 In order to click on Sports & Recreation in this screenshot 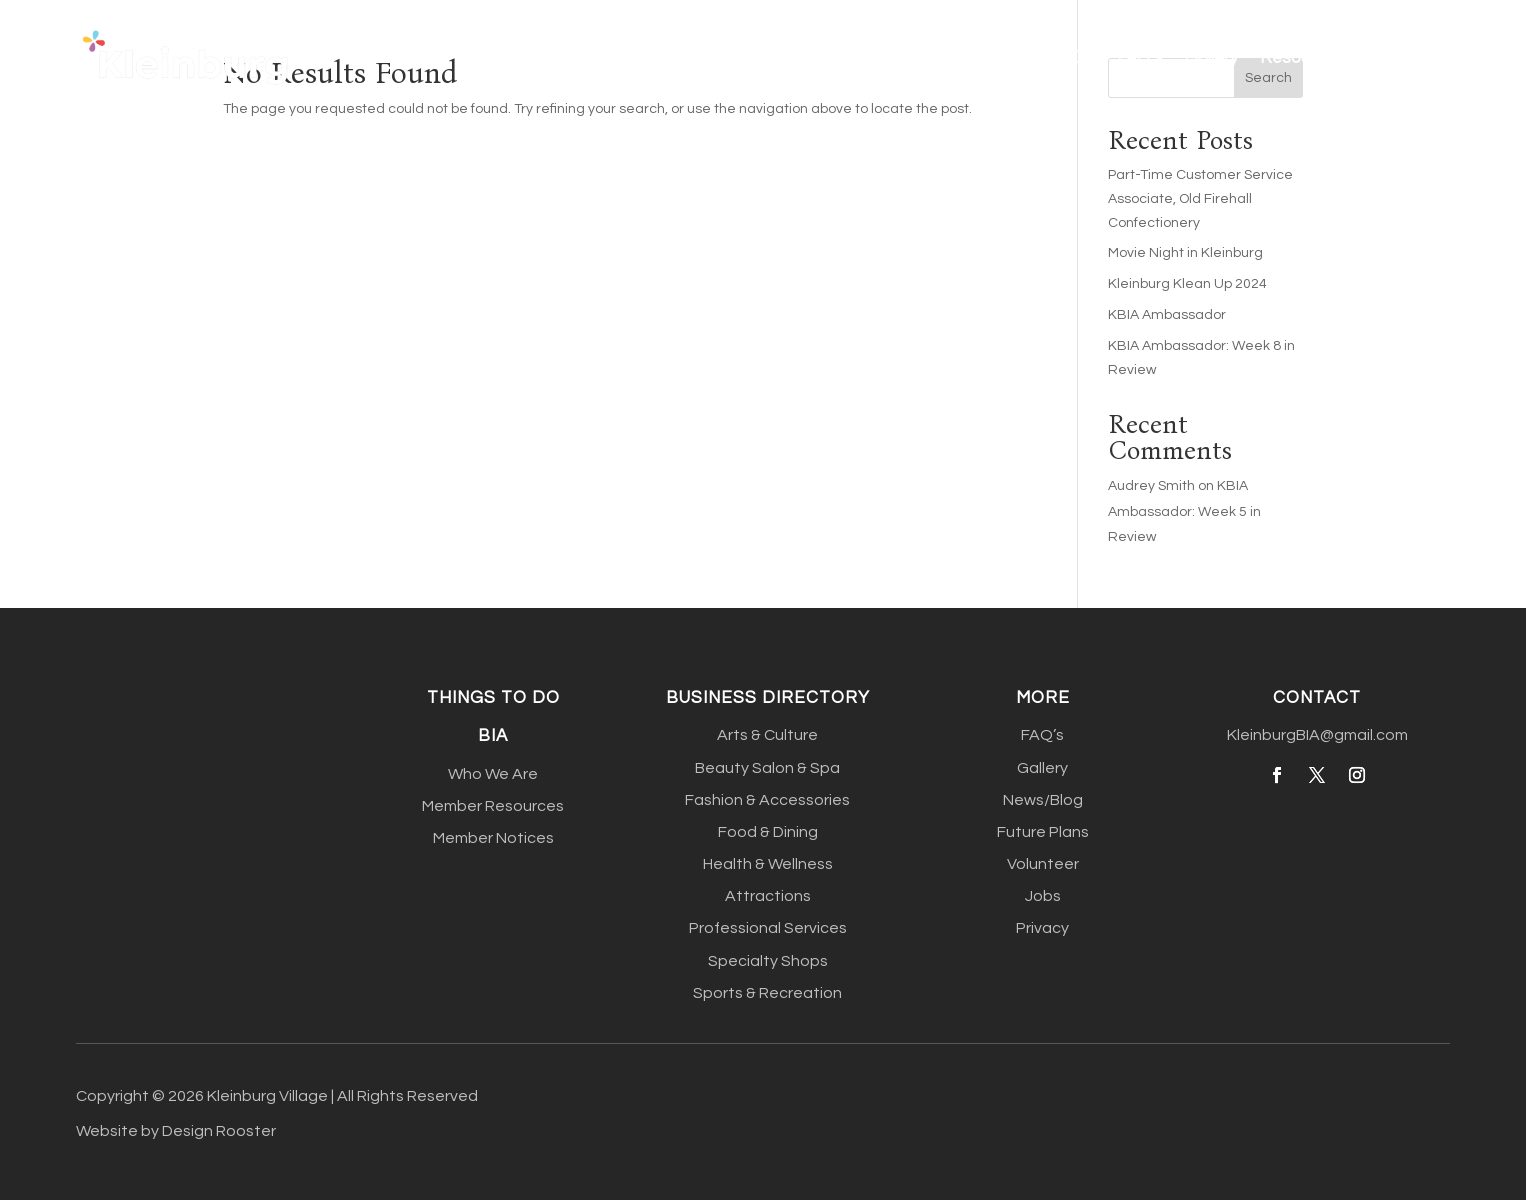, I will do `click(767, 993)`.